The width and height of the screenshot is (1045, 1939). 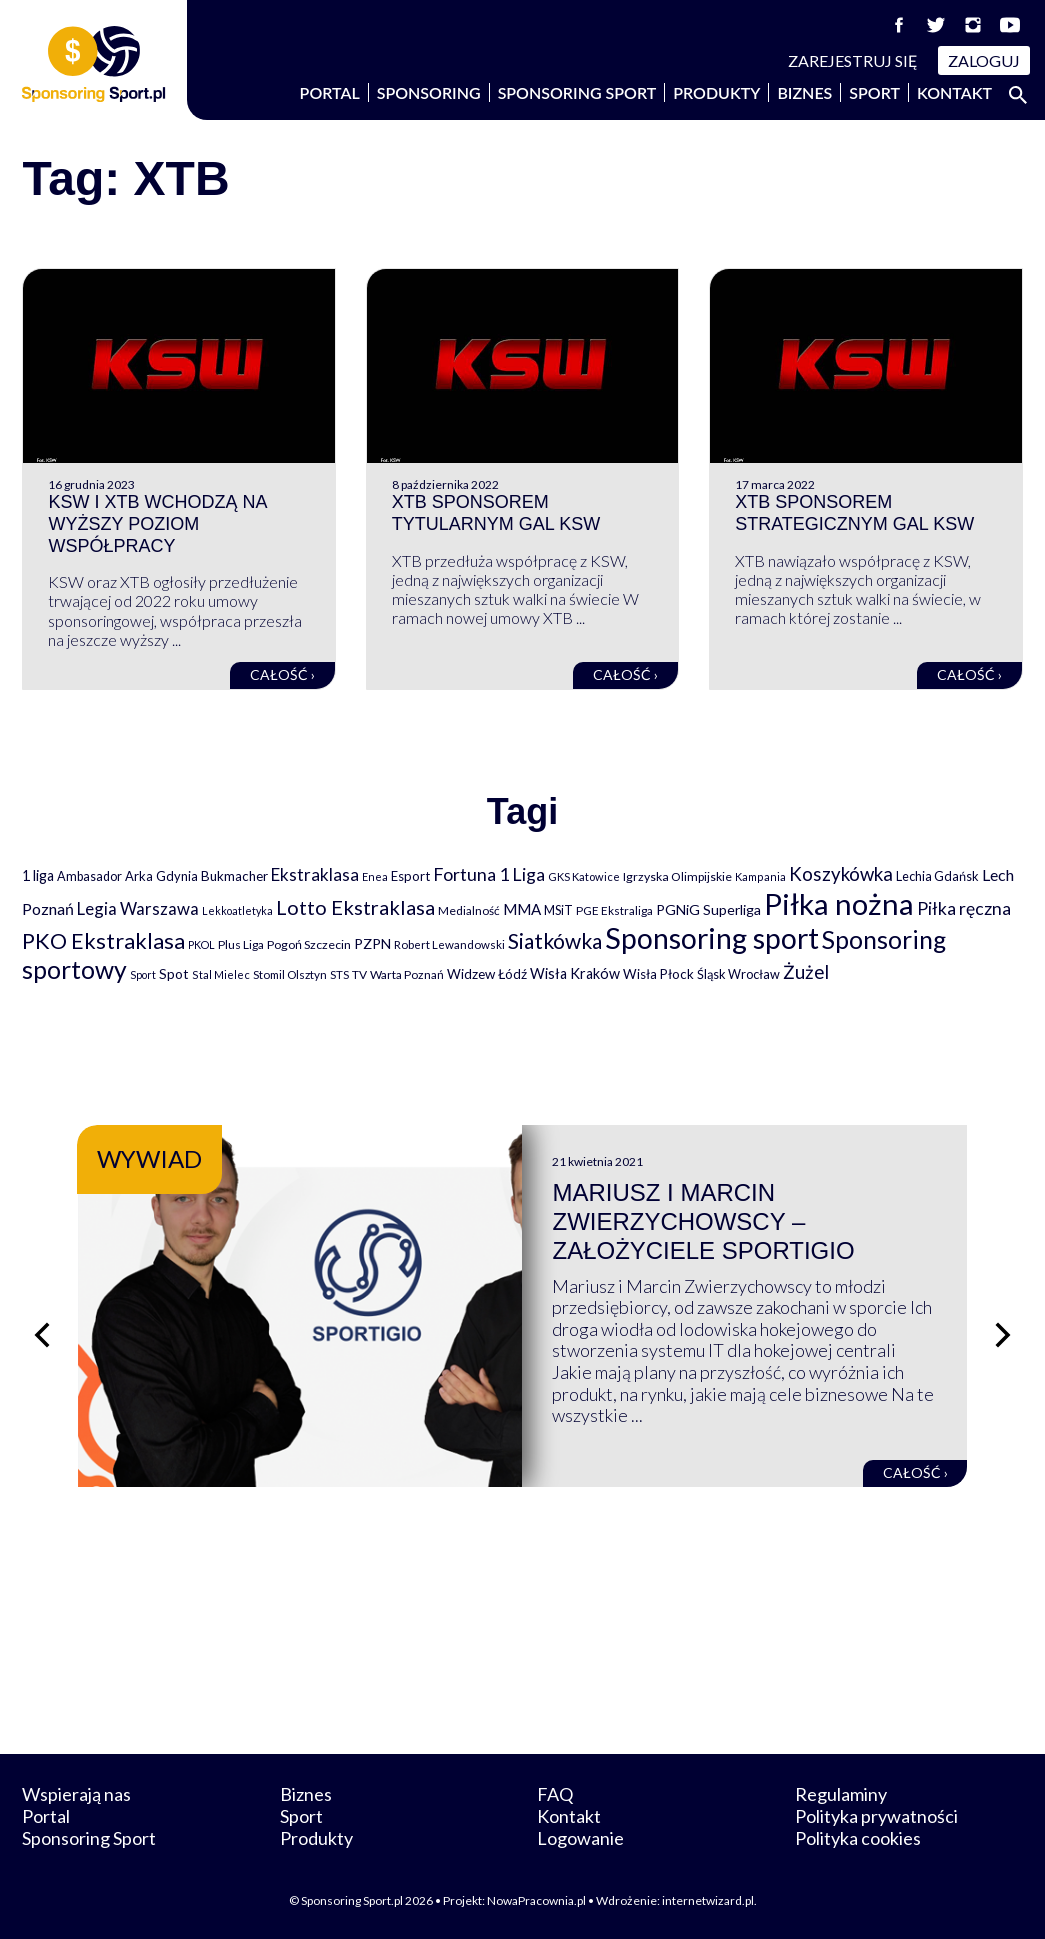 I want to click on Igrzyska Olimpijskie [Igrzyska Olimpijskie (81 elementów)], so click(x=677, y=876).